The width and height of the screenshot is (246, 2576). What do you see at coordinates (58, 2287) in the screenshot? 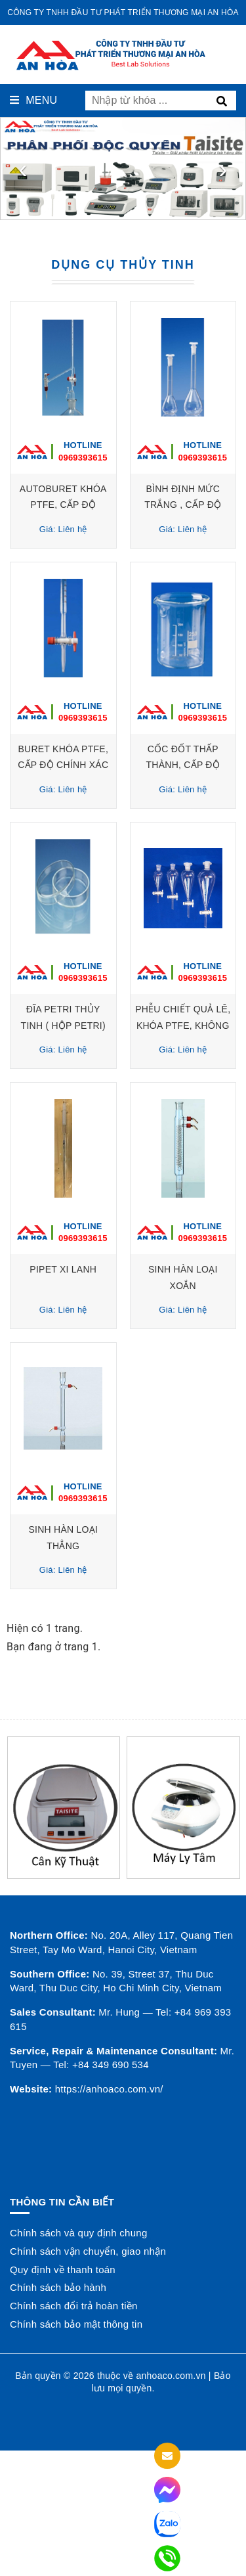
I see `Chính sách bảo hành` at bounding box center [58, 2287].